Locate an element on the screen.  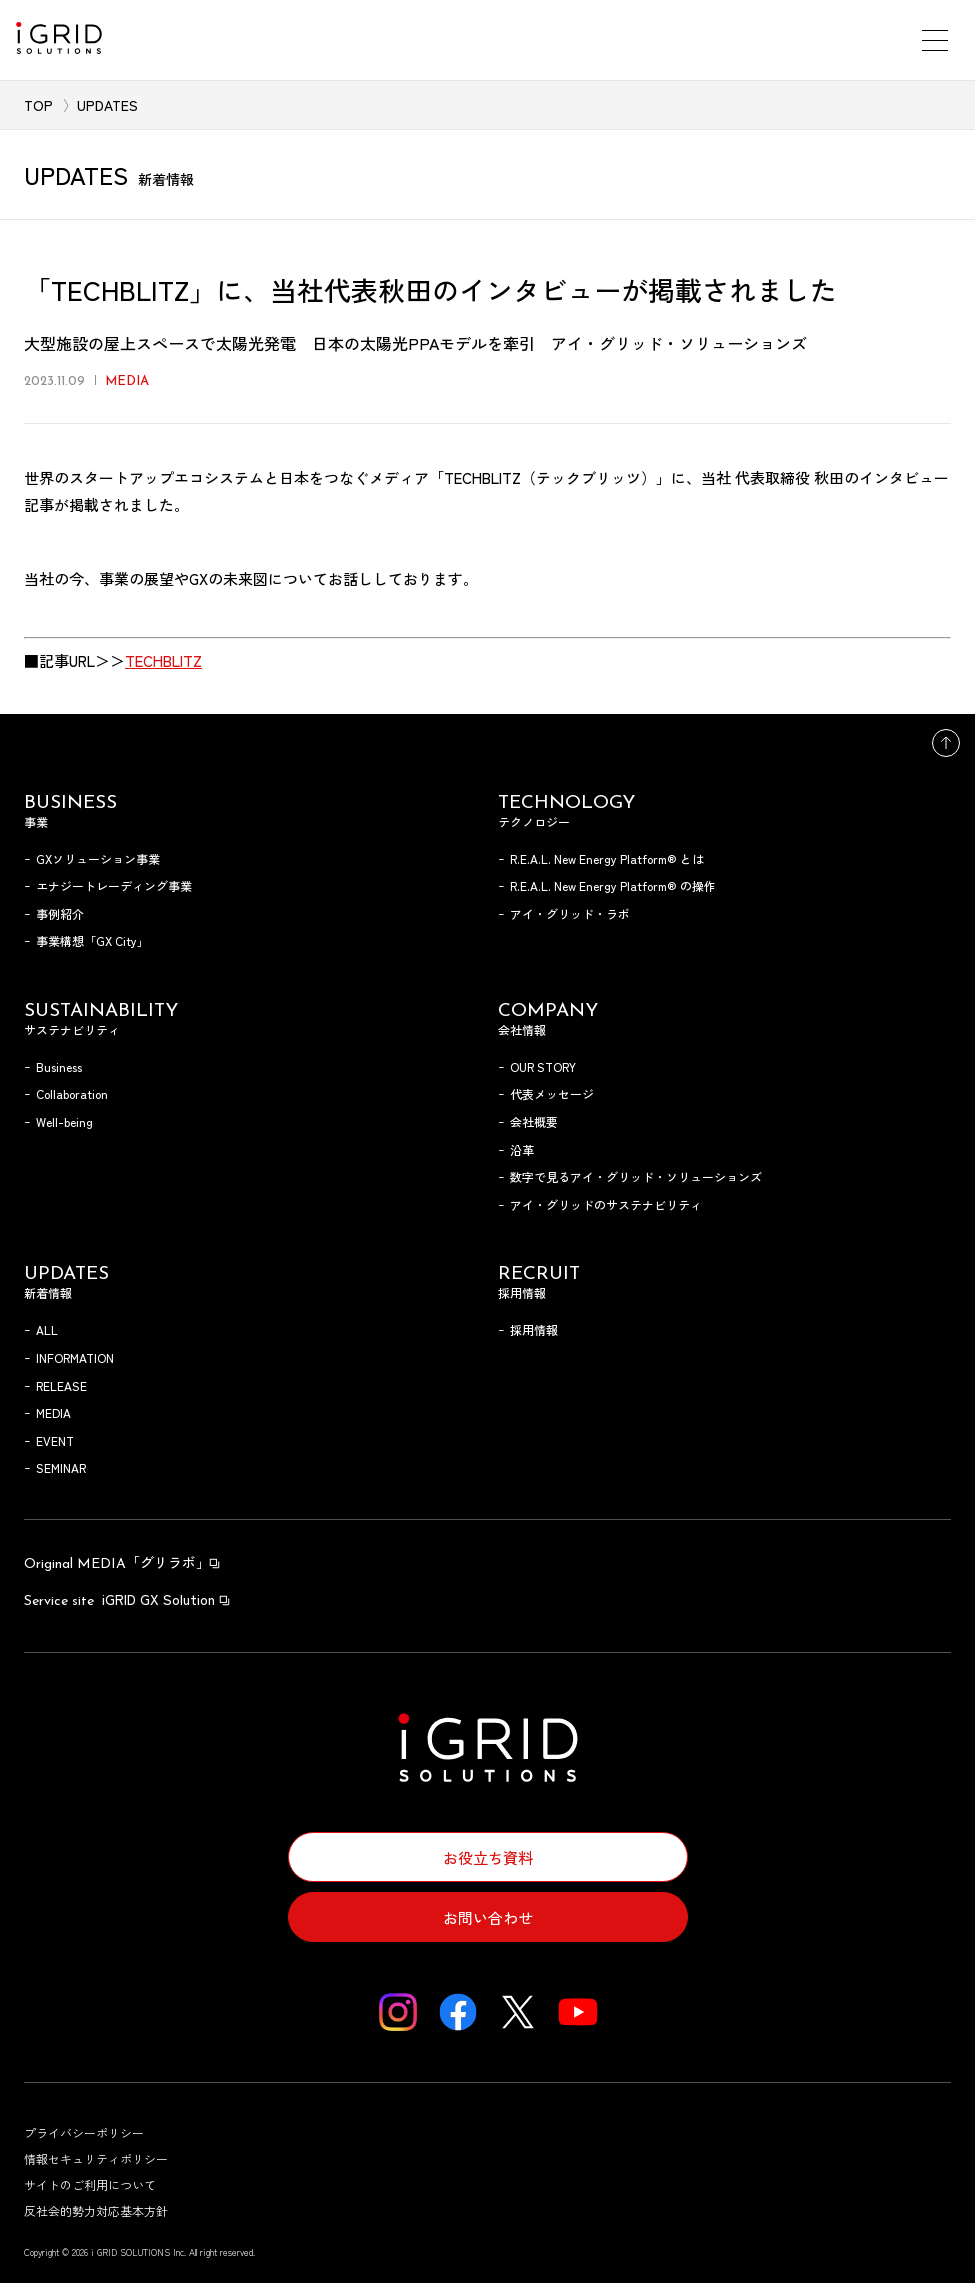
TOP is located at coordinates (38, 105).